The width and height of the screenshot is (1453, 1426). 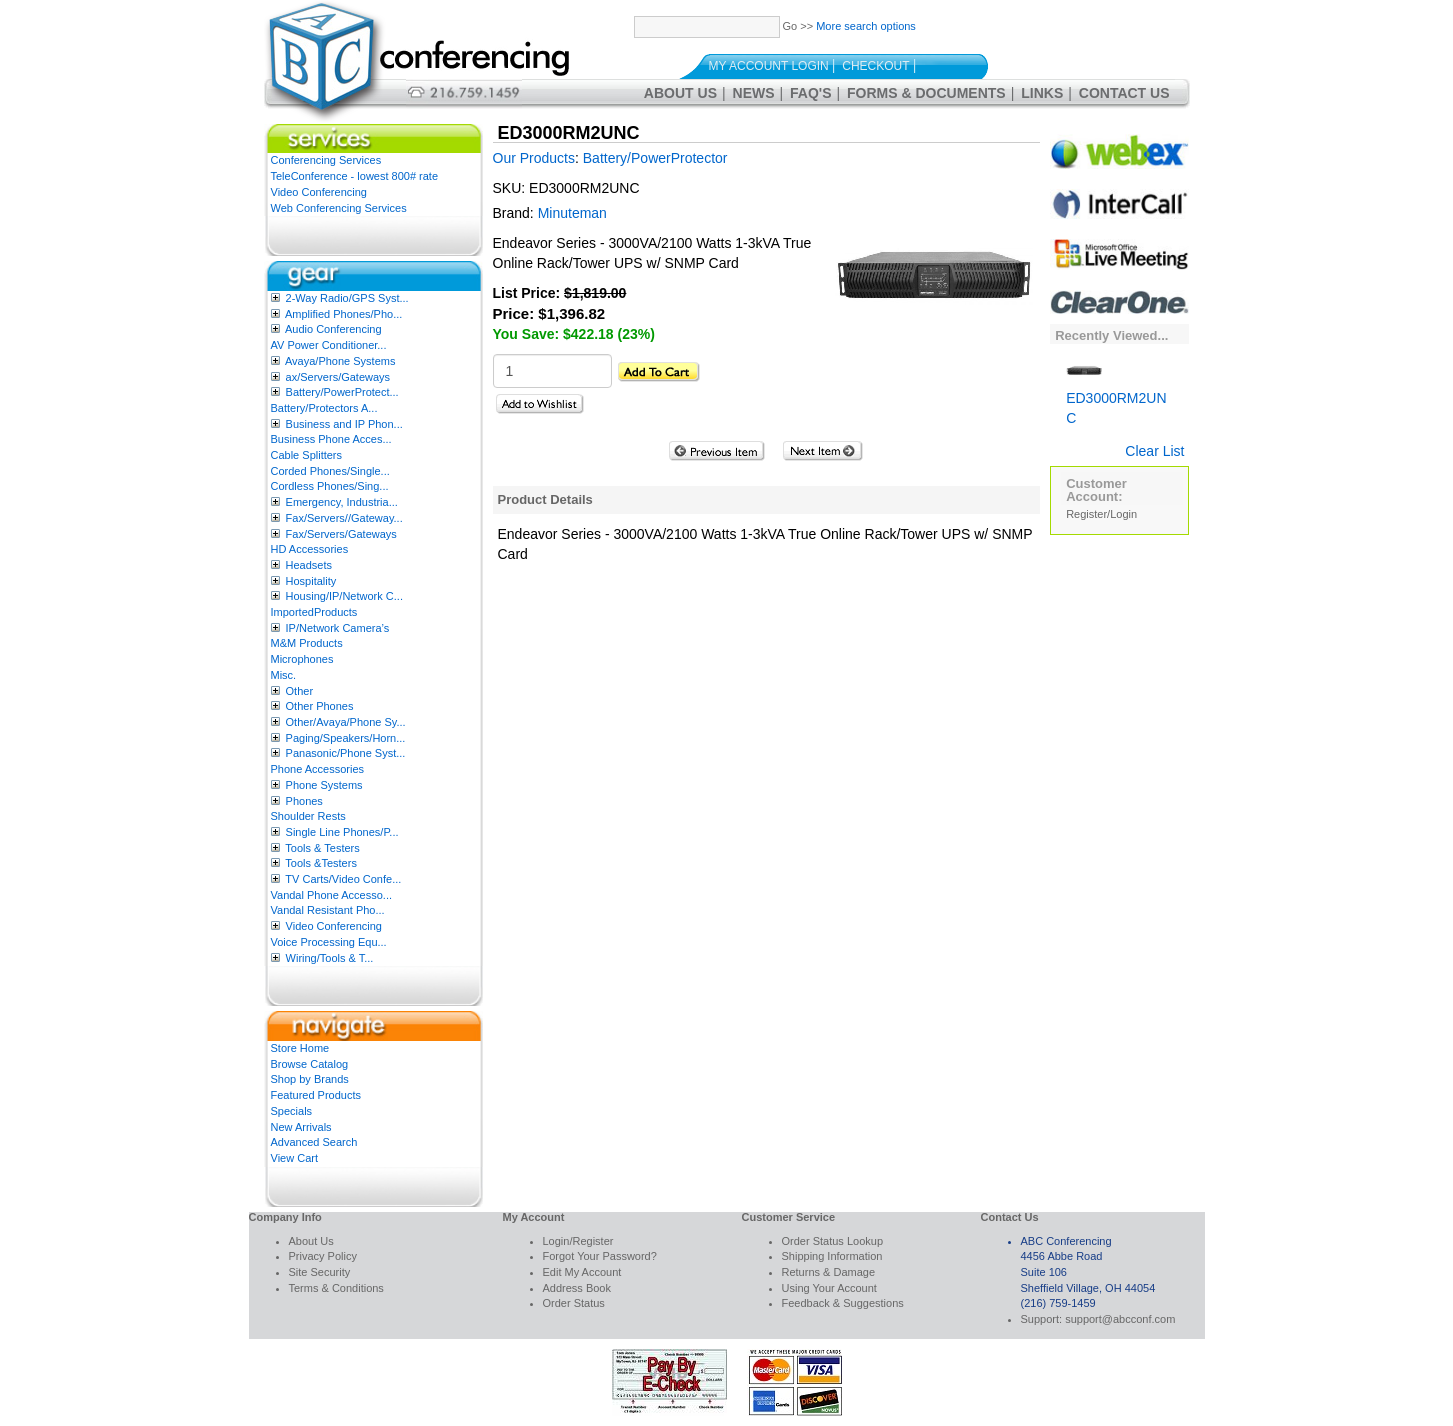 What do you see at coordinates (1116, 393) in the screenshot?
I see `ED3000RM2UNC` at bounding box center [1116, 393].